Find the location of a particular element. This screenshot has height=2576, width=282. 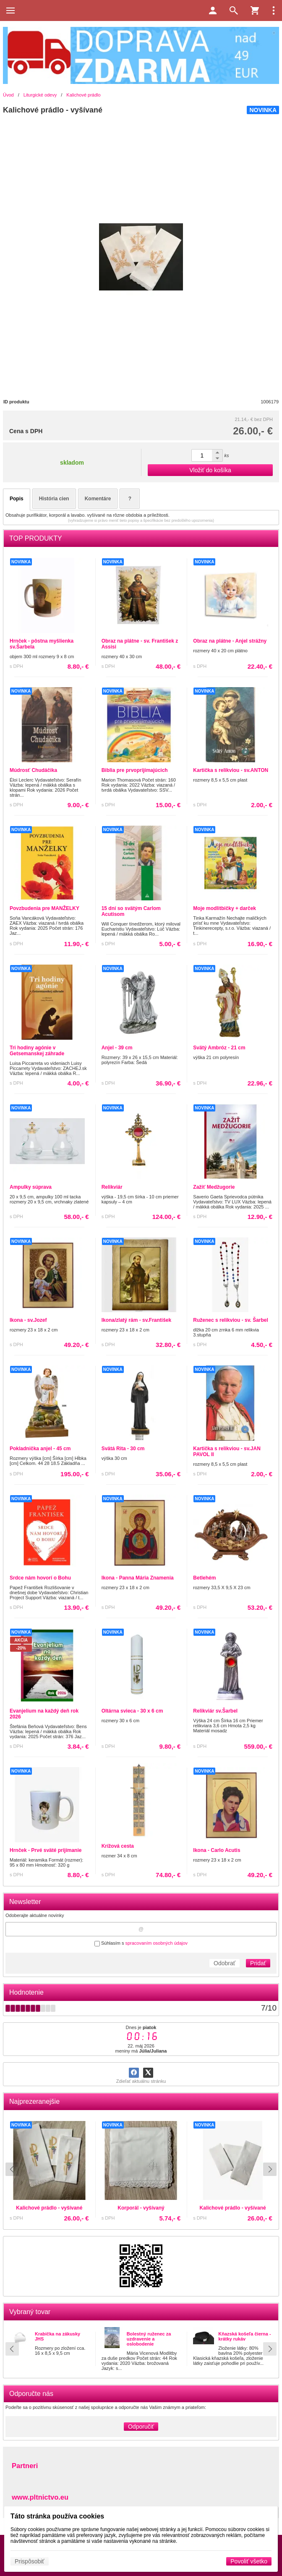

Prispôsobiť is located at coordinates (29, 2561).